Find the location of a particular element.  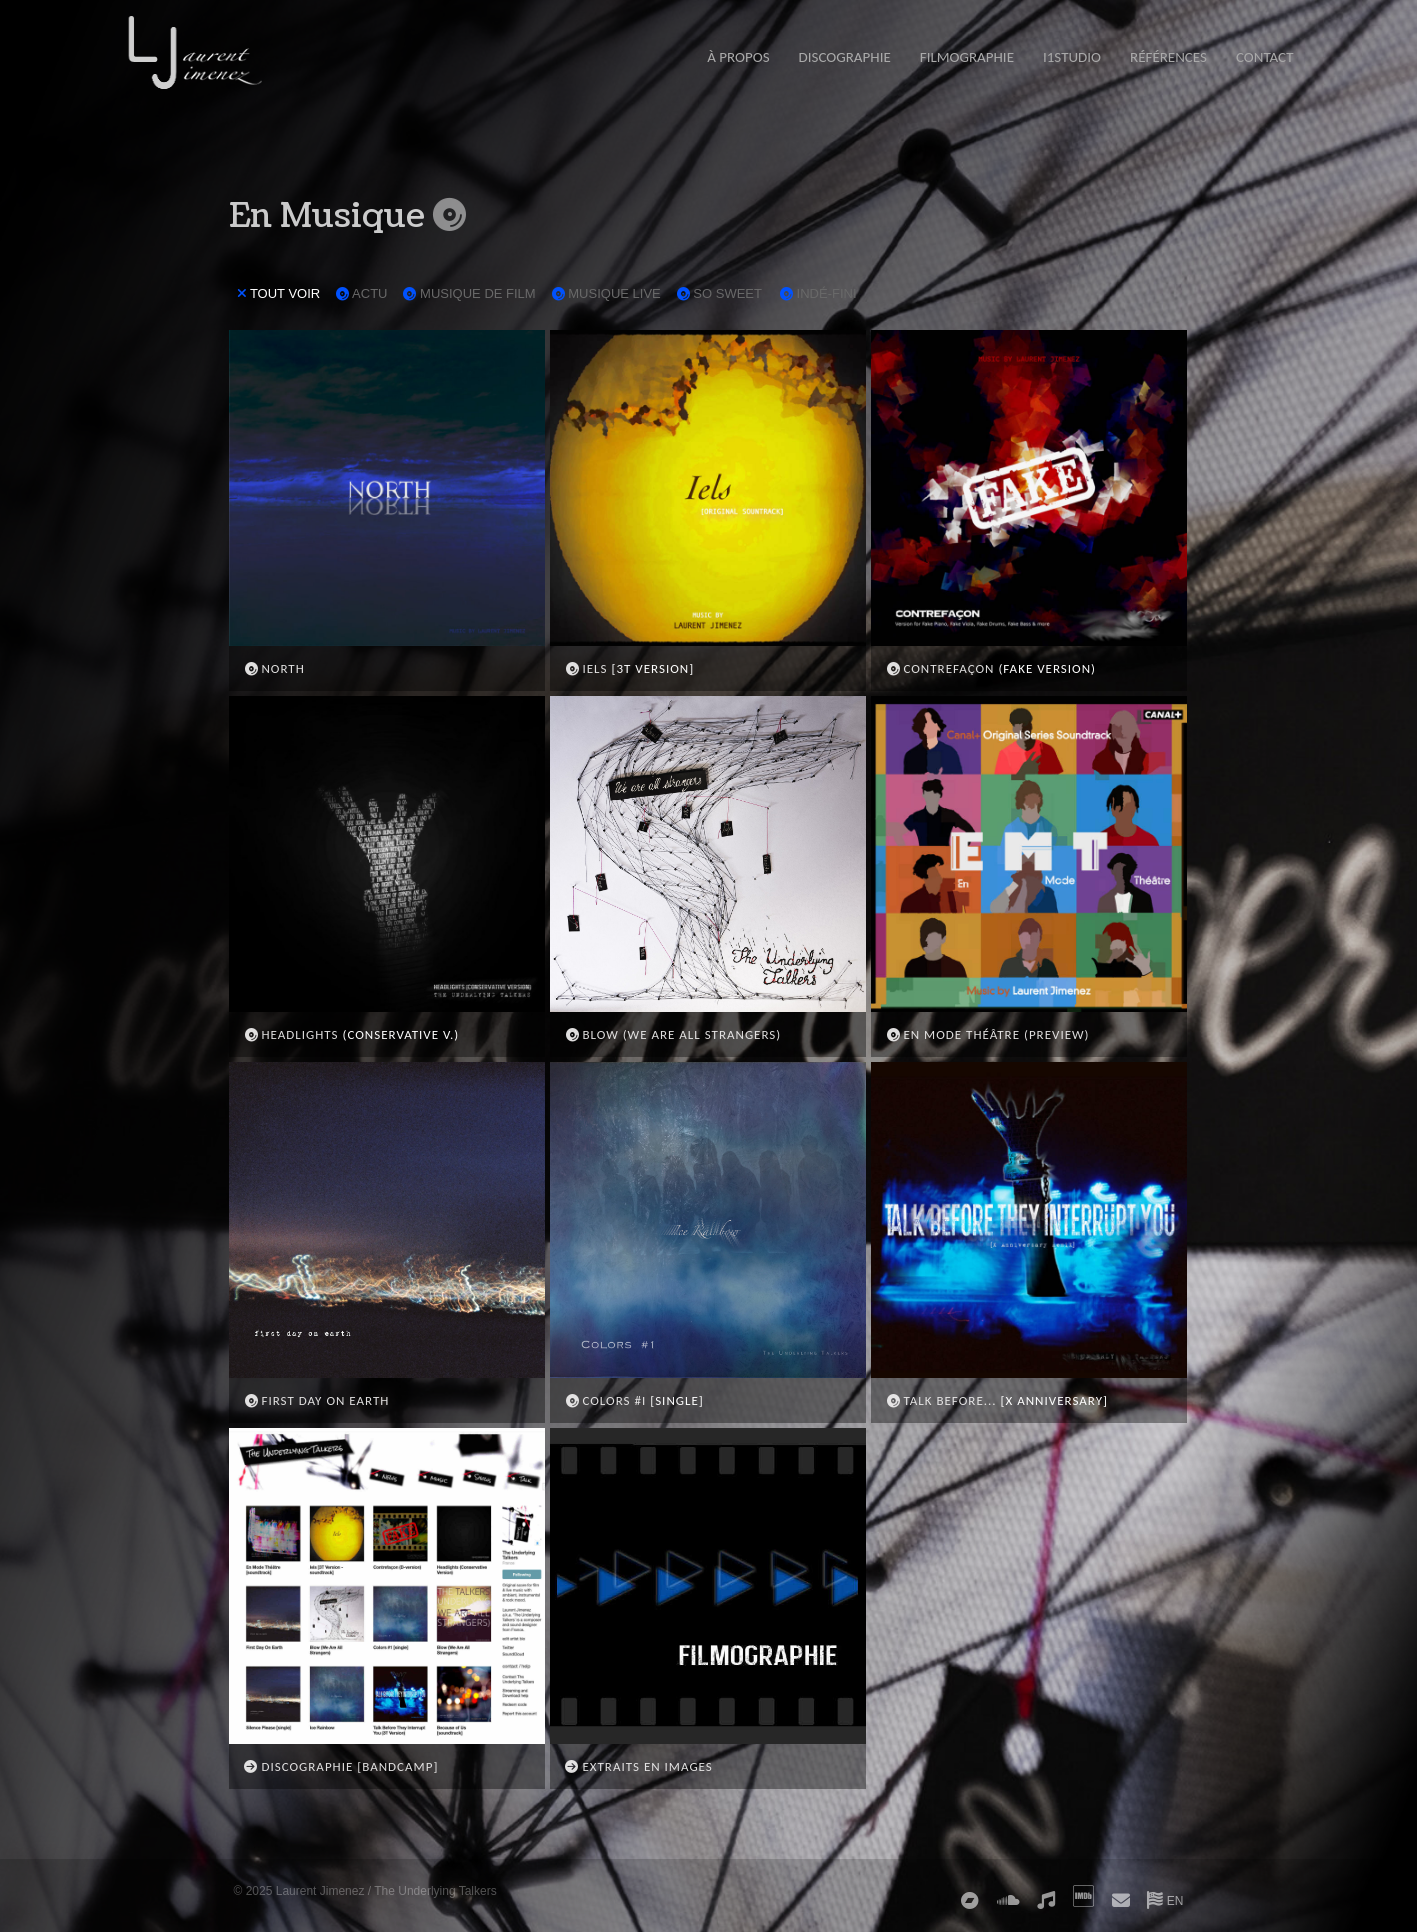

SO SWEET is located at coordinates (718, 294).